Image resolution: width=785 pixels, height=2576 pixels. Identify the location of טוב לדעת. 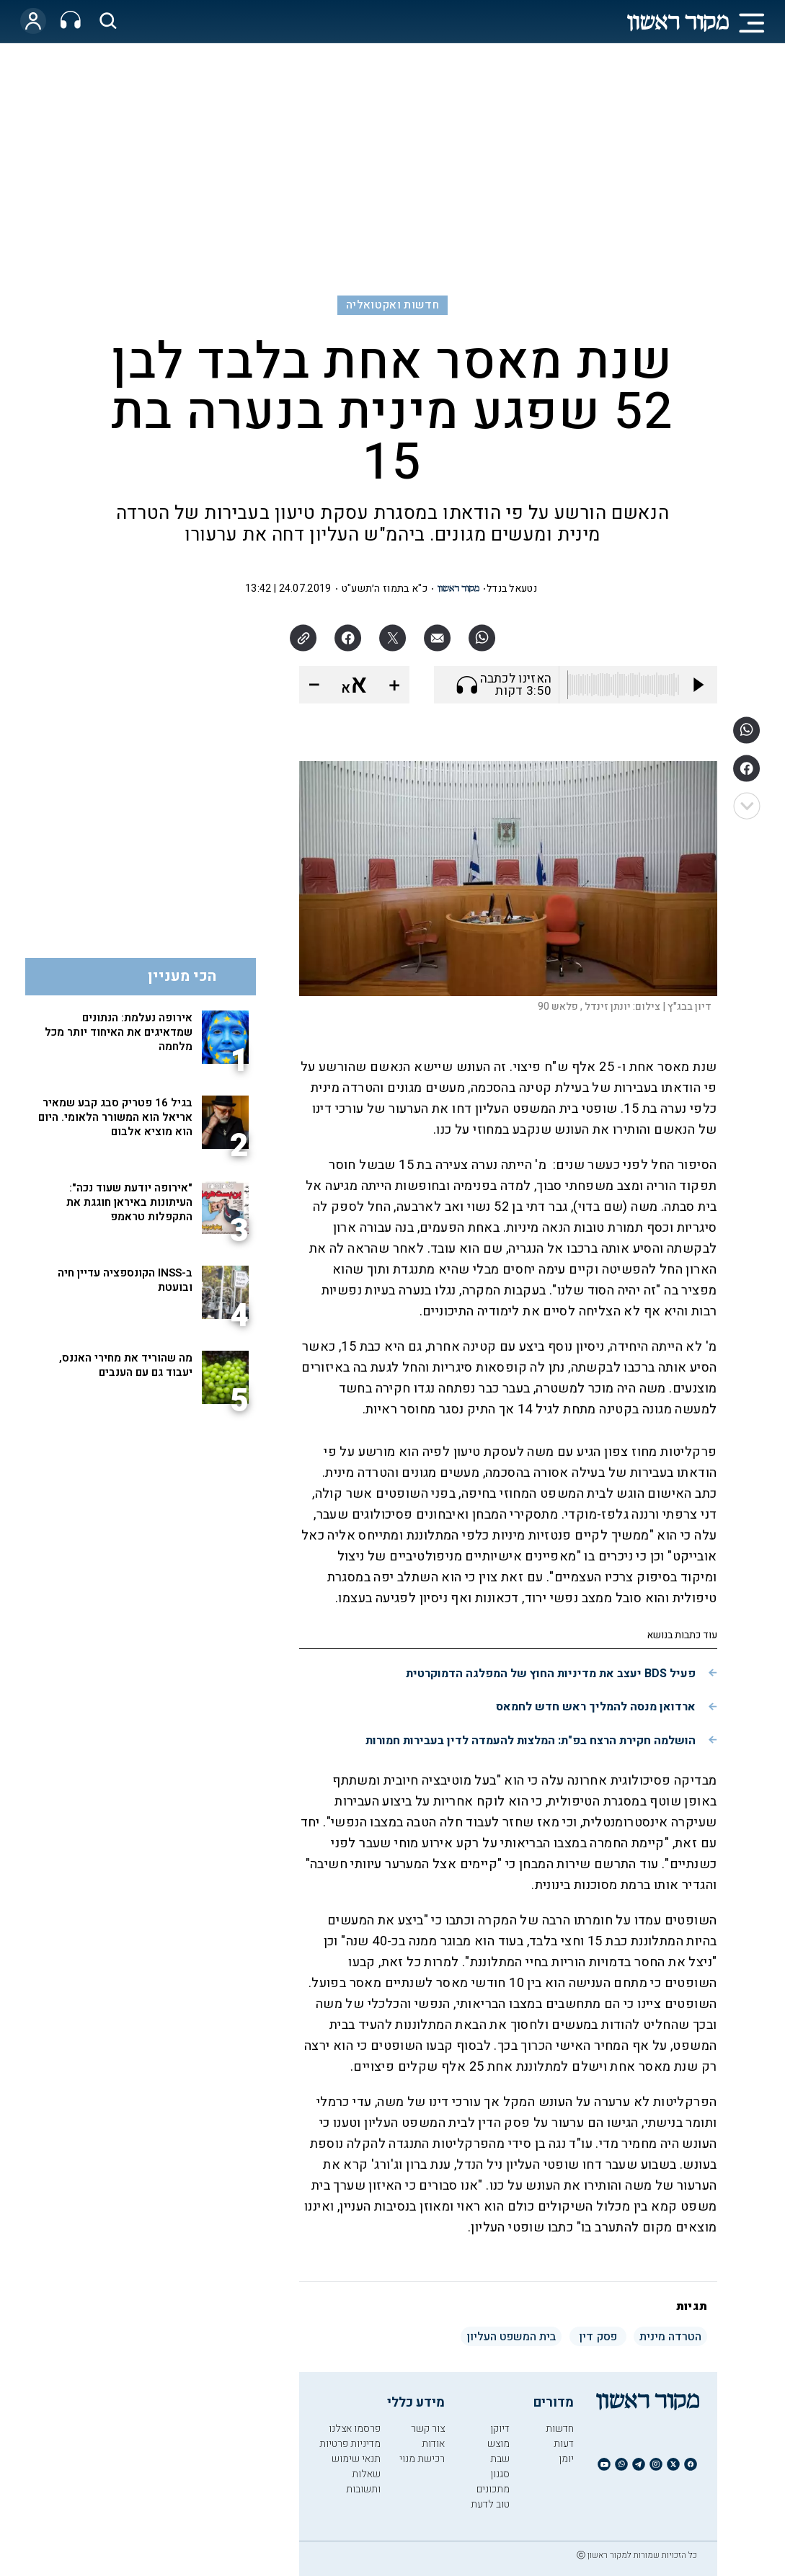
(490, 2504).